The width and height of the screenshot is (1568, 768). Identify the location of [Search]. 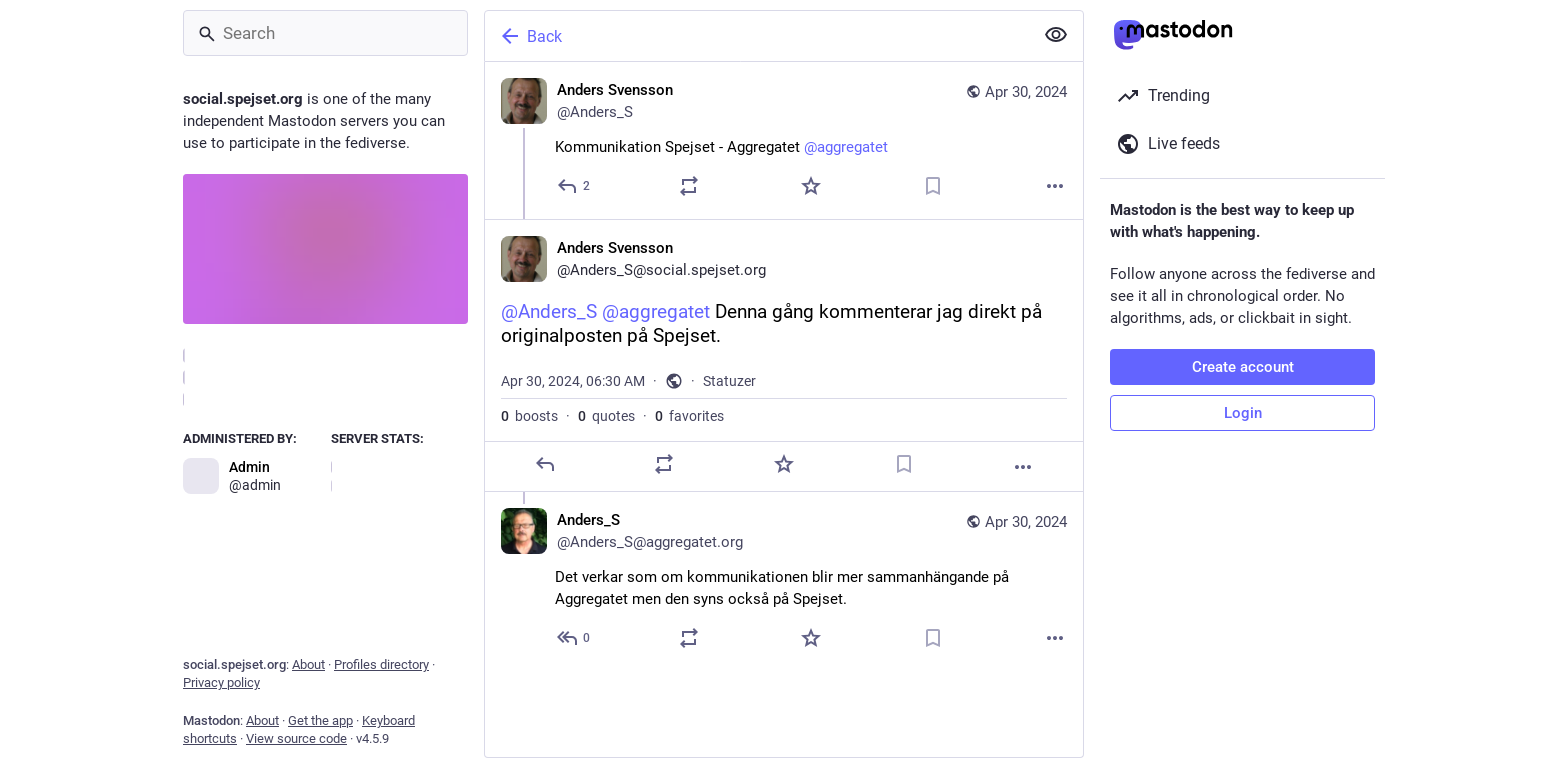
(325, 33).